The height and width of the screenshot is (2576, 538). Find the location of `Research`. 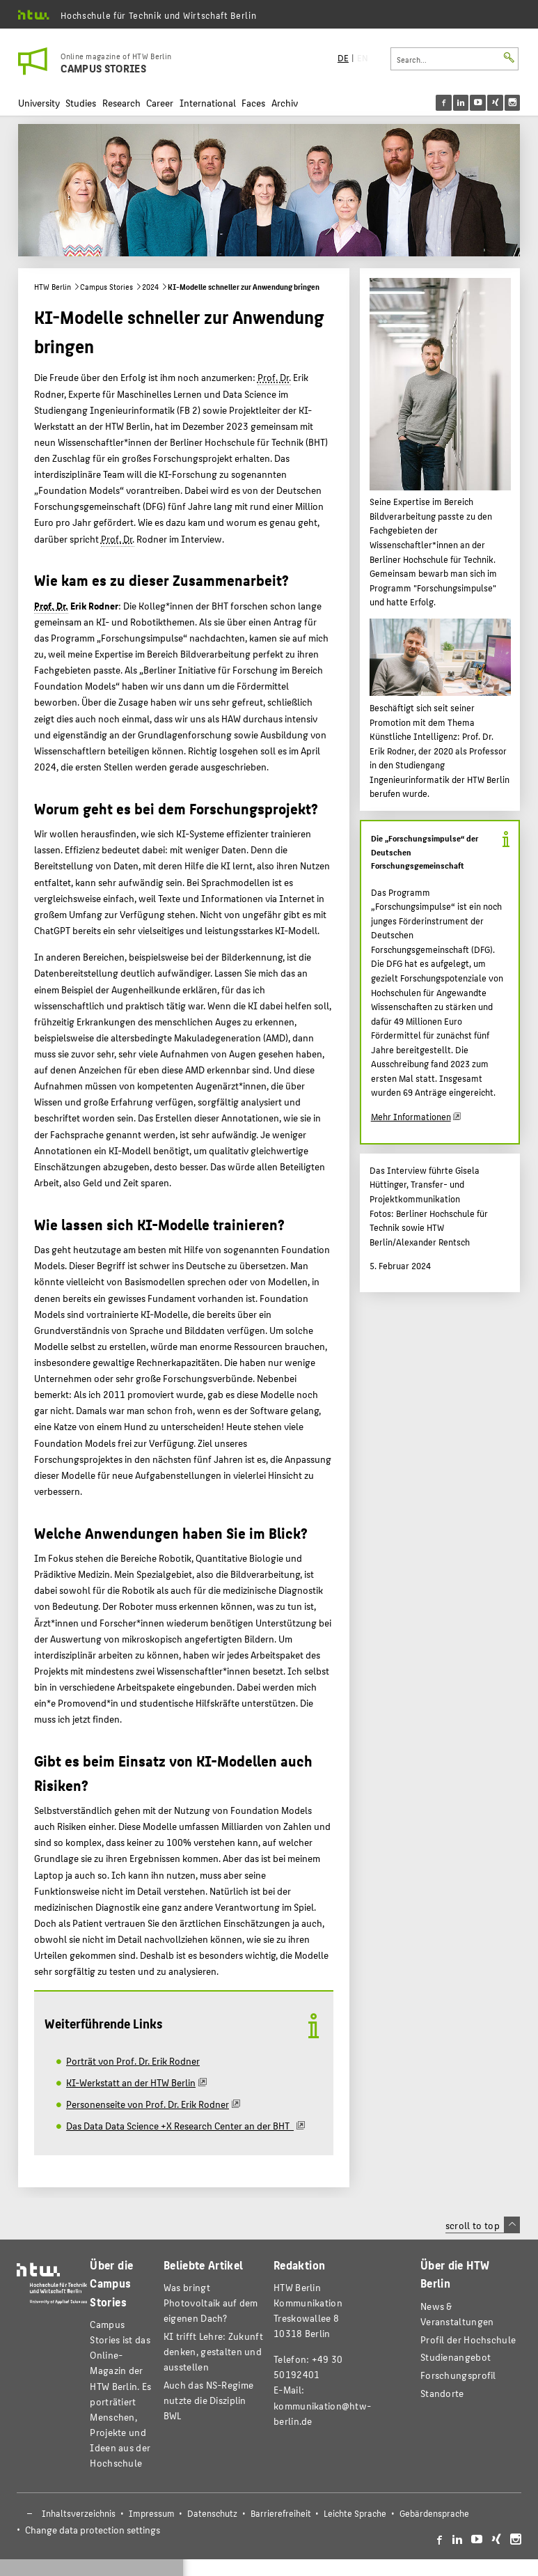

Research is located at coordinates (121, 102).